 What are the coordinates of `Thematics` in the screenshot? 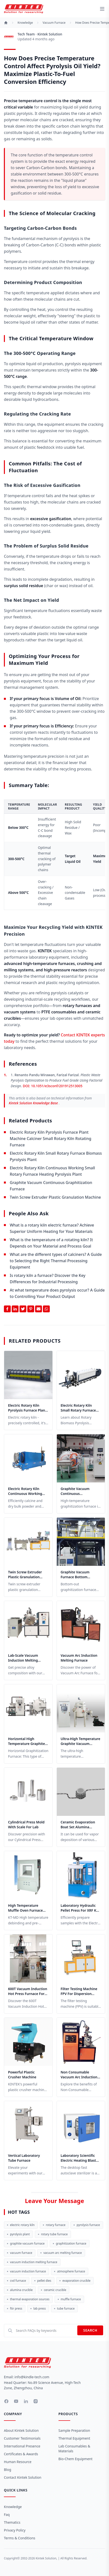 It's located at (12, 2522).